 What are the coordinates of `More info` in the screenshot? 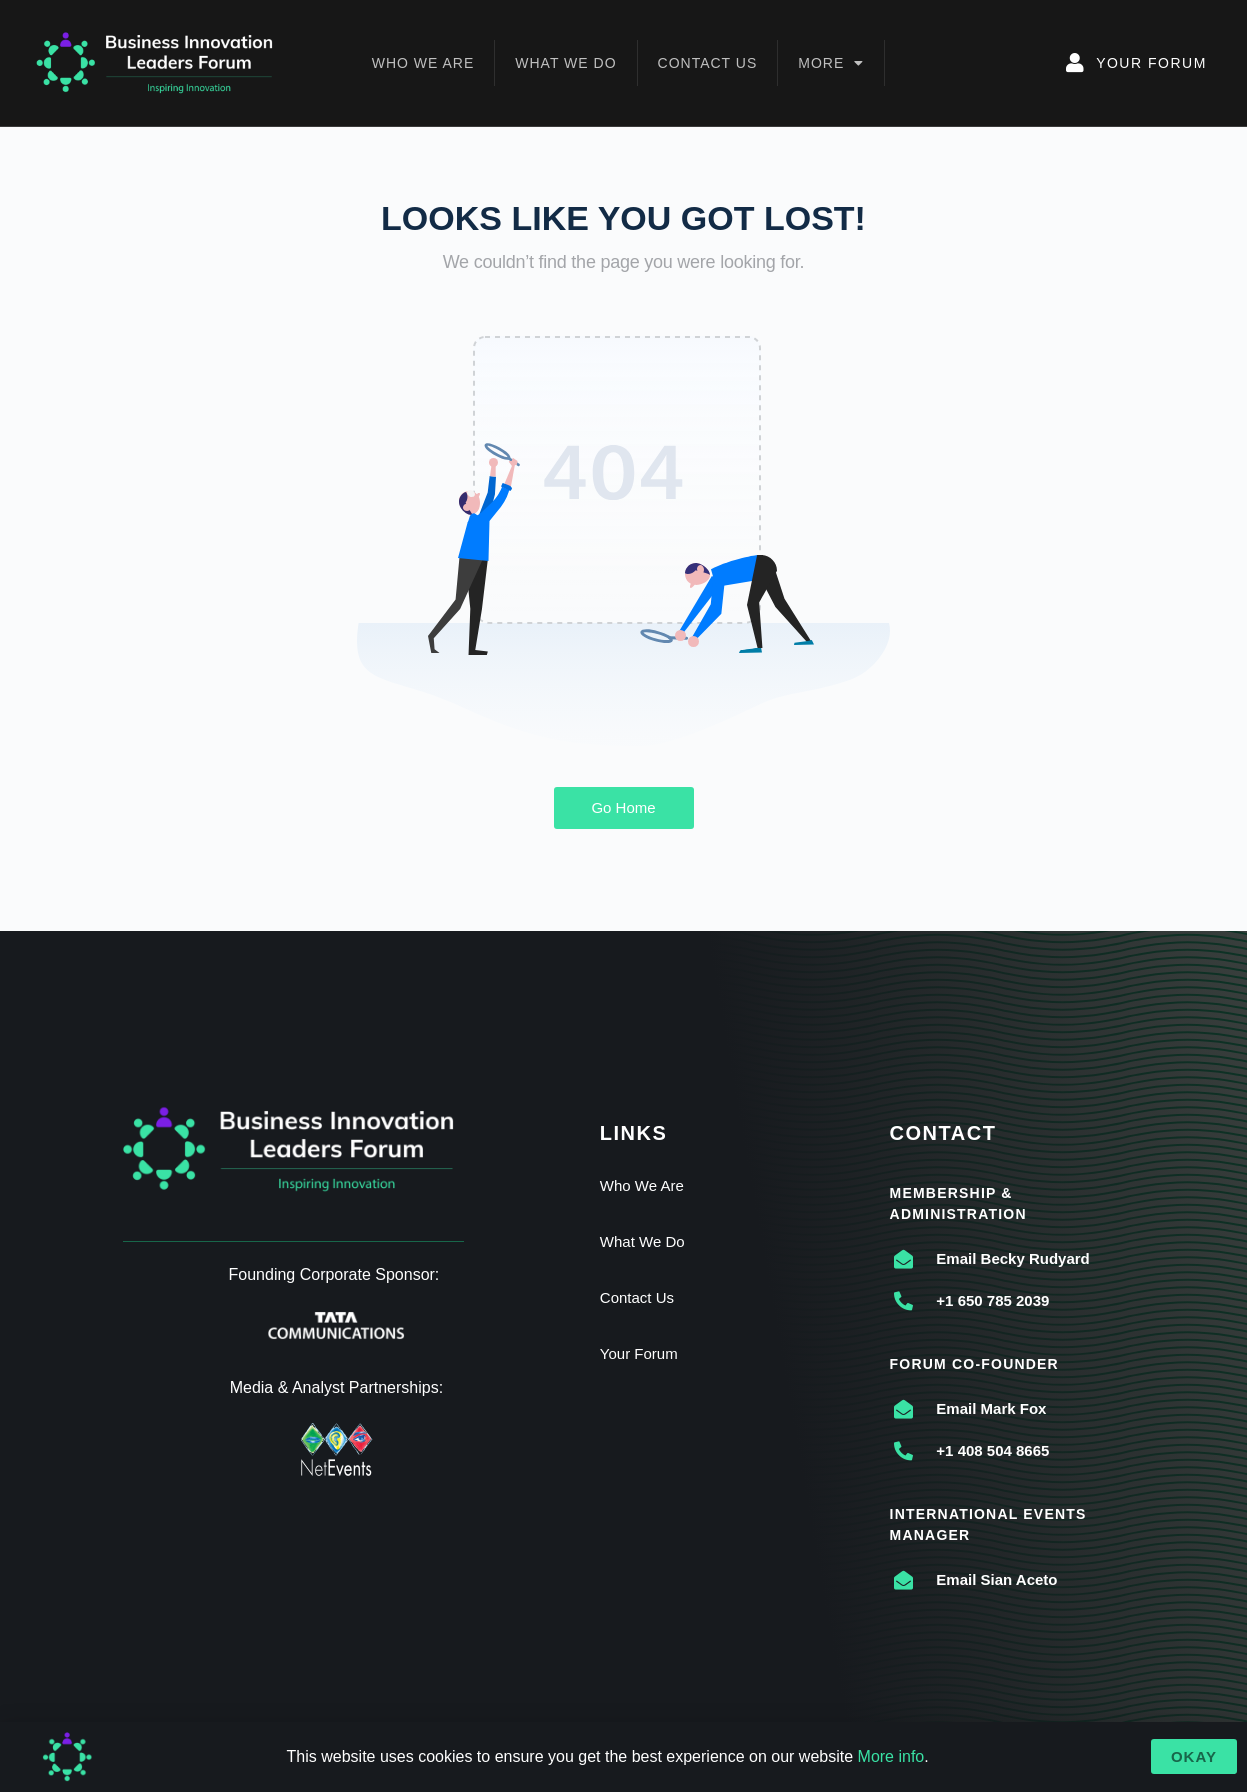 It's located at (891, 1756).